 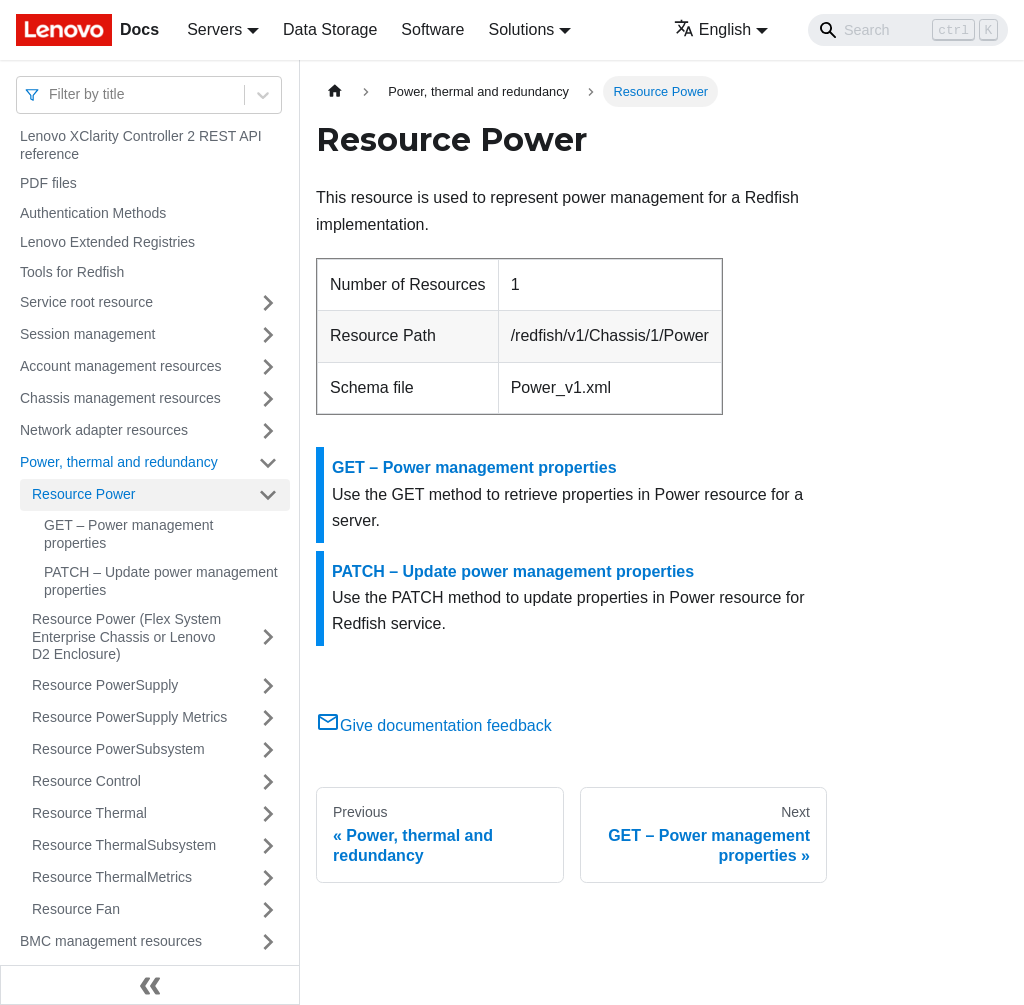 I want to click on Give documentation feedback, so click(x=434, y=725).